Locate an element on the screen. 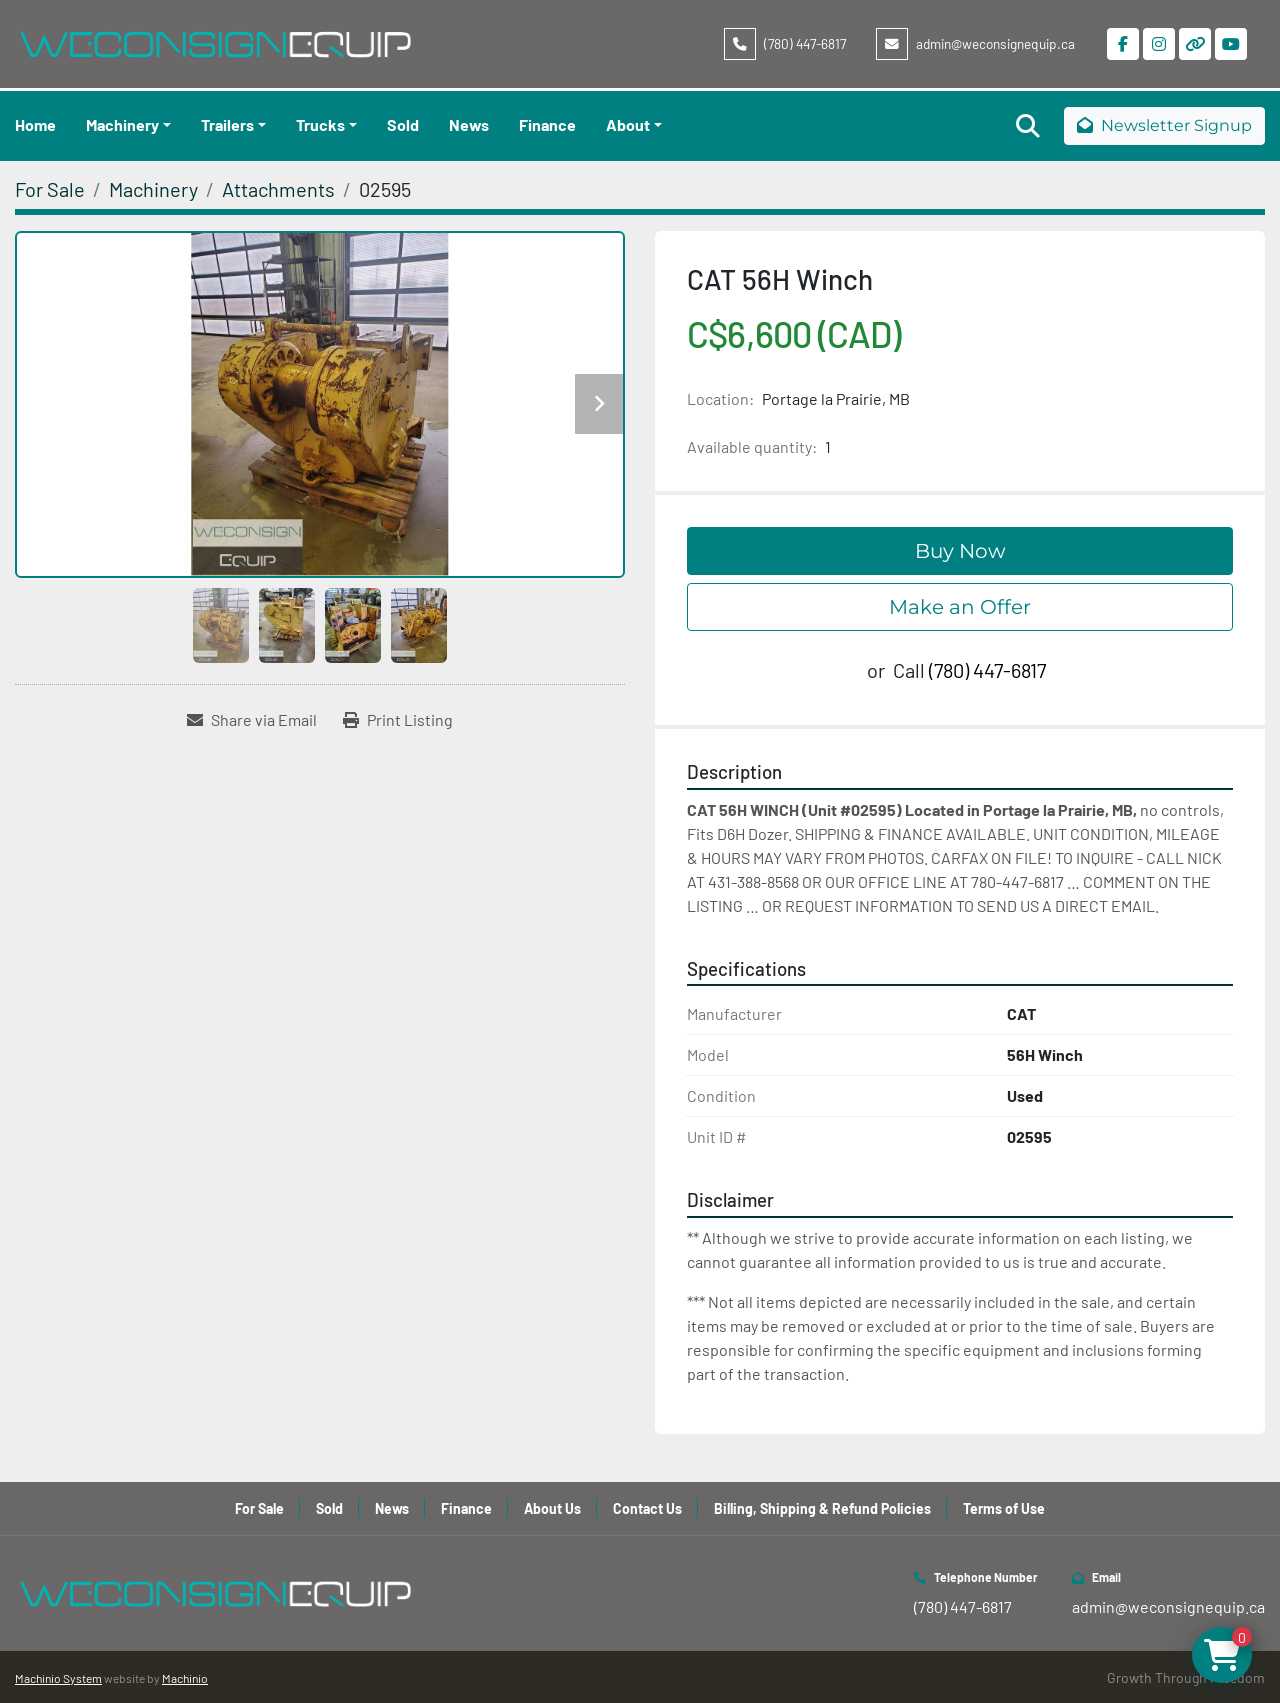 The width and height of the screenshot is (1280, 1703). (780) 447-6817 is located at coordinates (805, 43).